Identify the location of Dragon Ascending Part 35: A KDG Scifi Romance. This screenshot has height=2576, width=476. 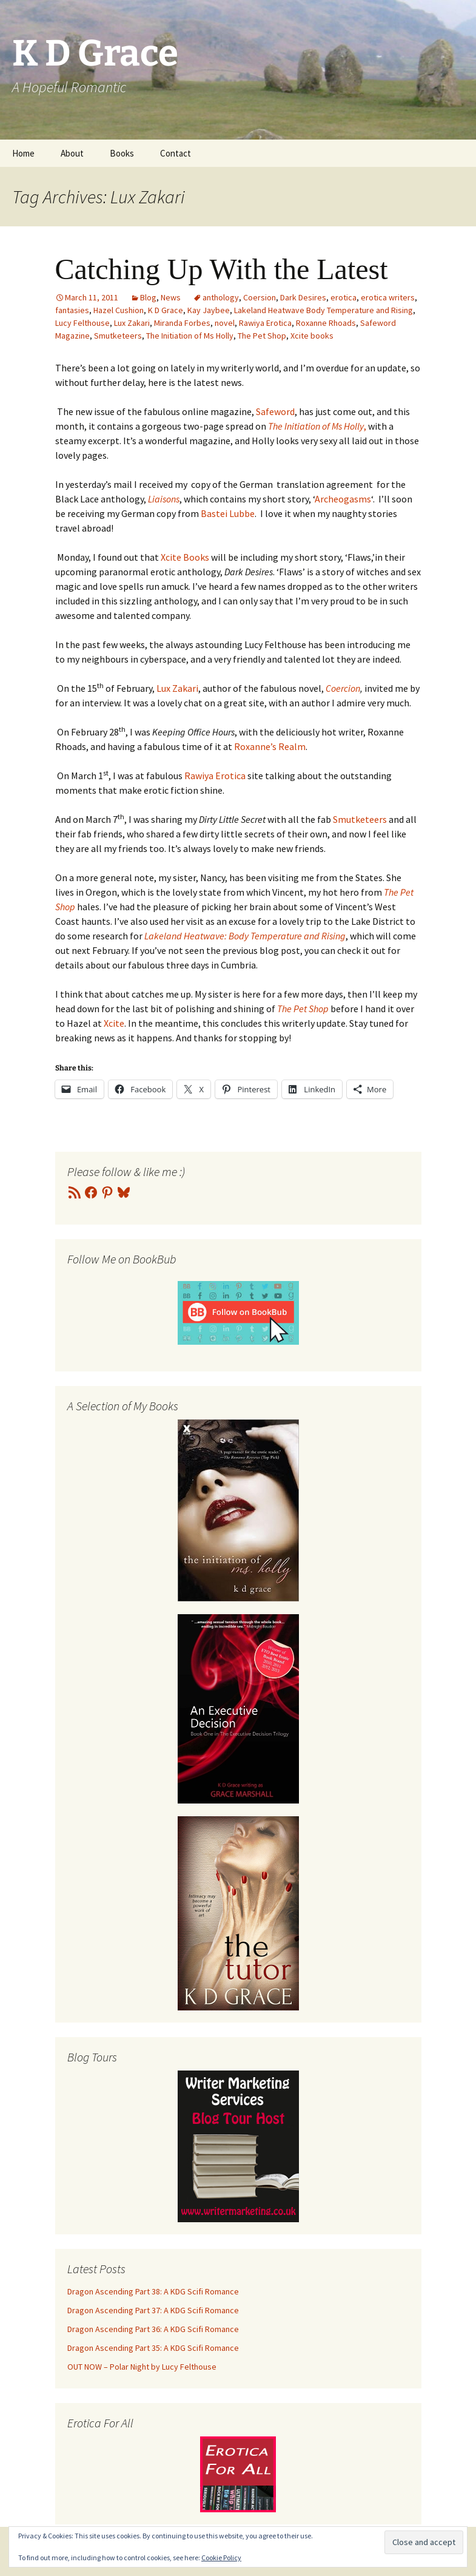
(153, 2347).